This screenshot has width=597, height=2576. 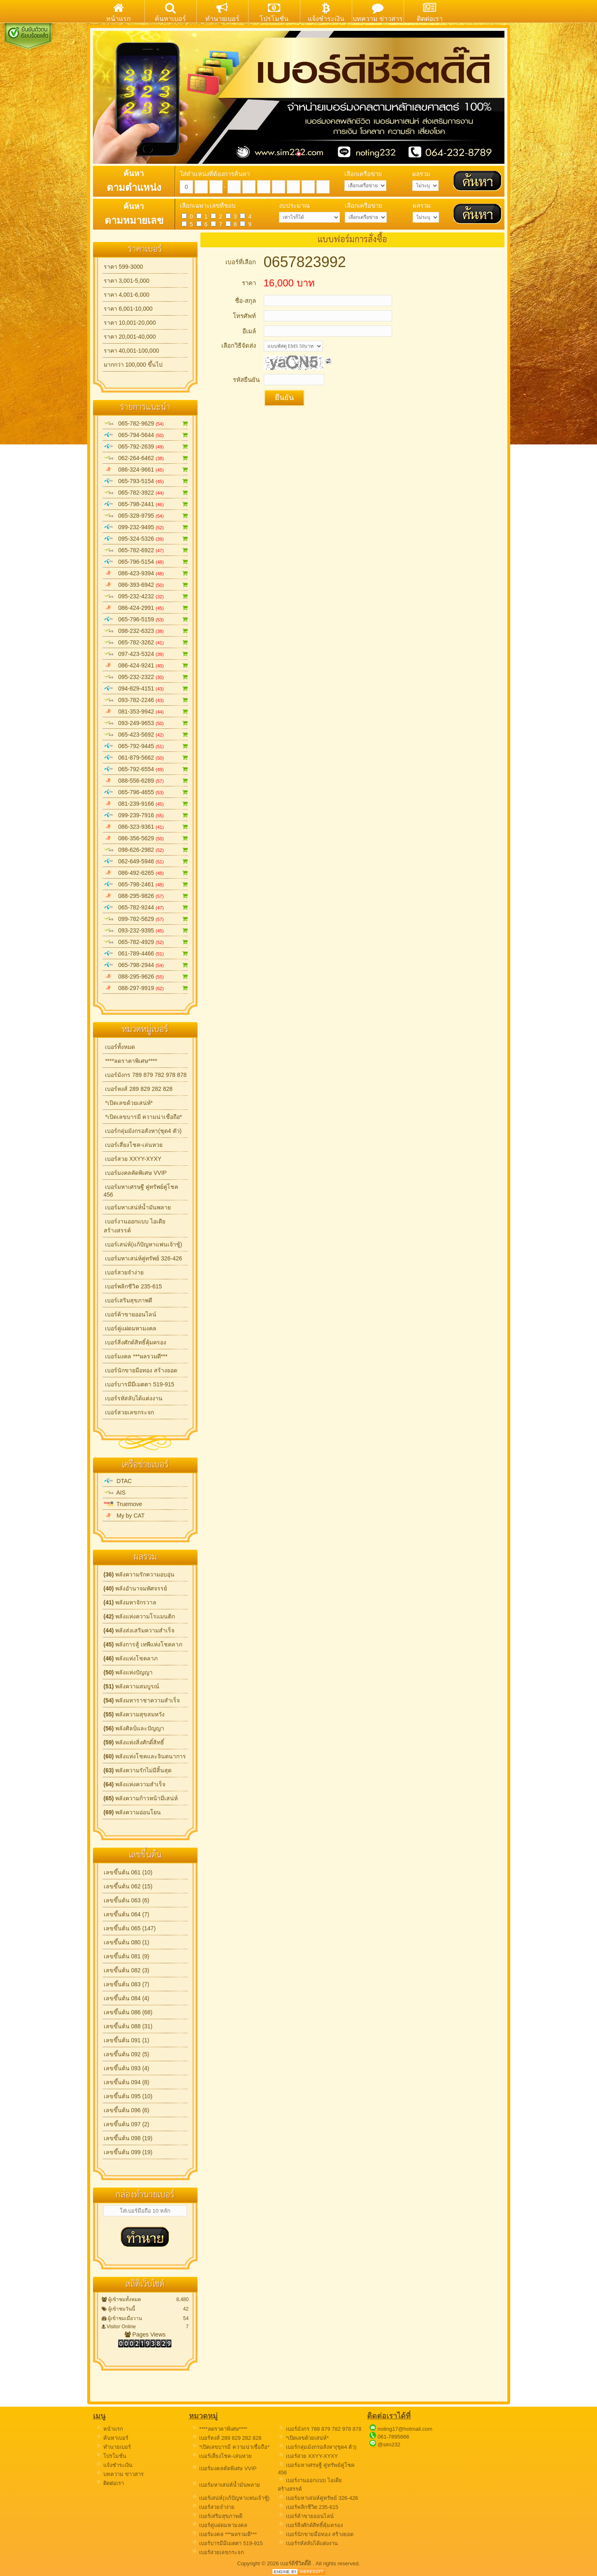 I want to click on 061-879-5662, so click(x=146, y=757).